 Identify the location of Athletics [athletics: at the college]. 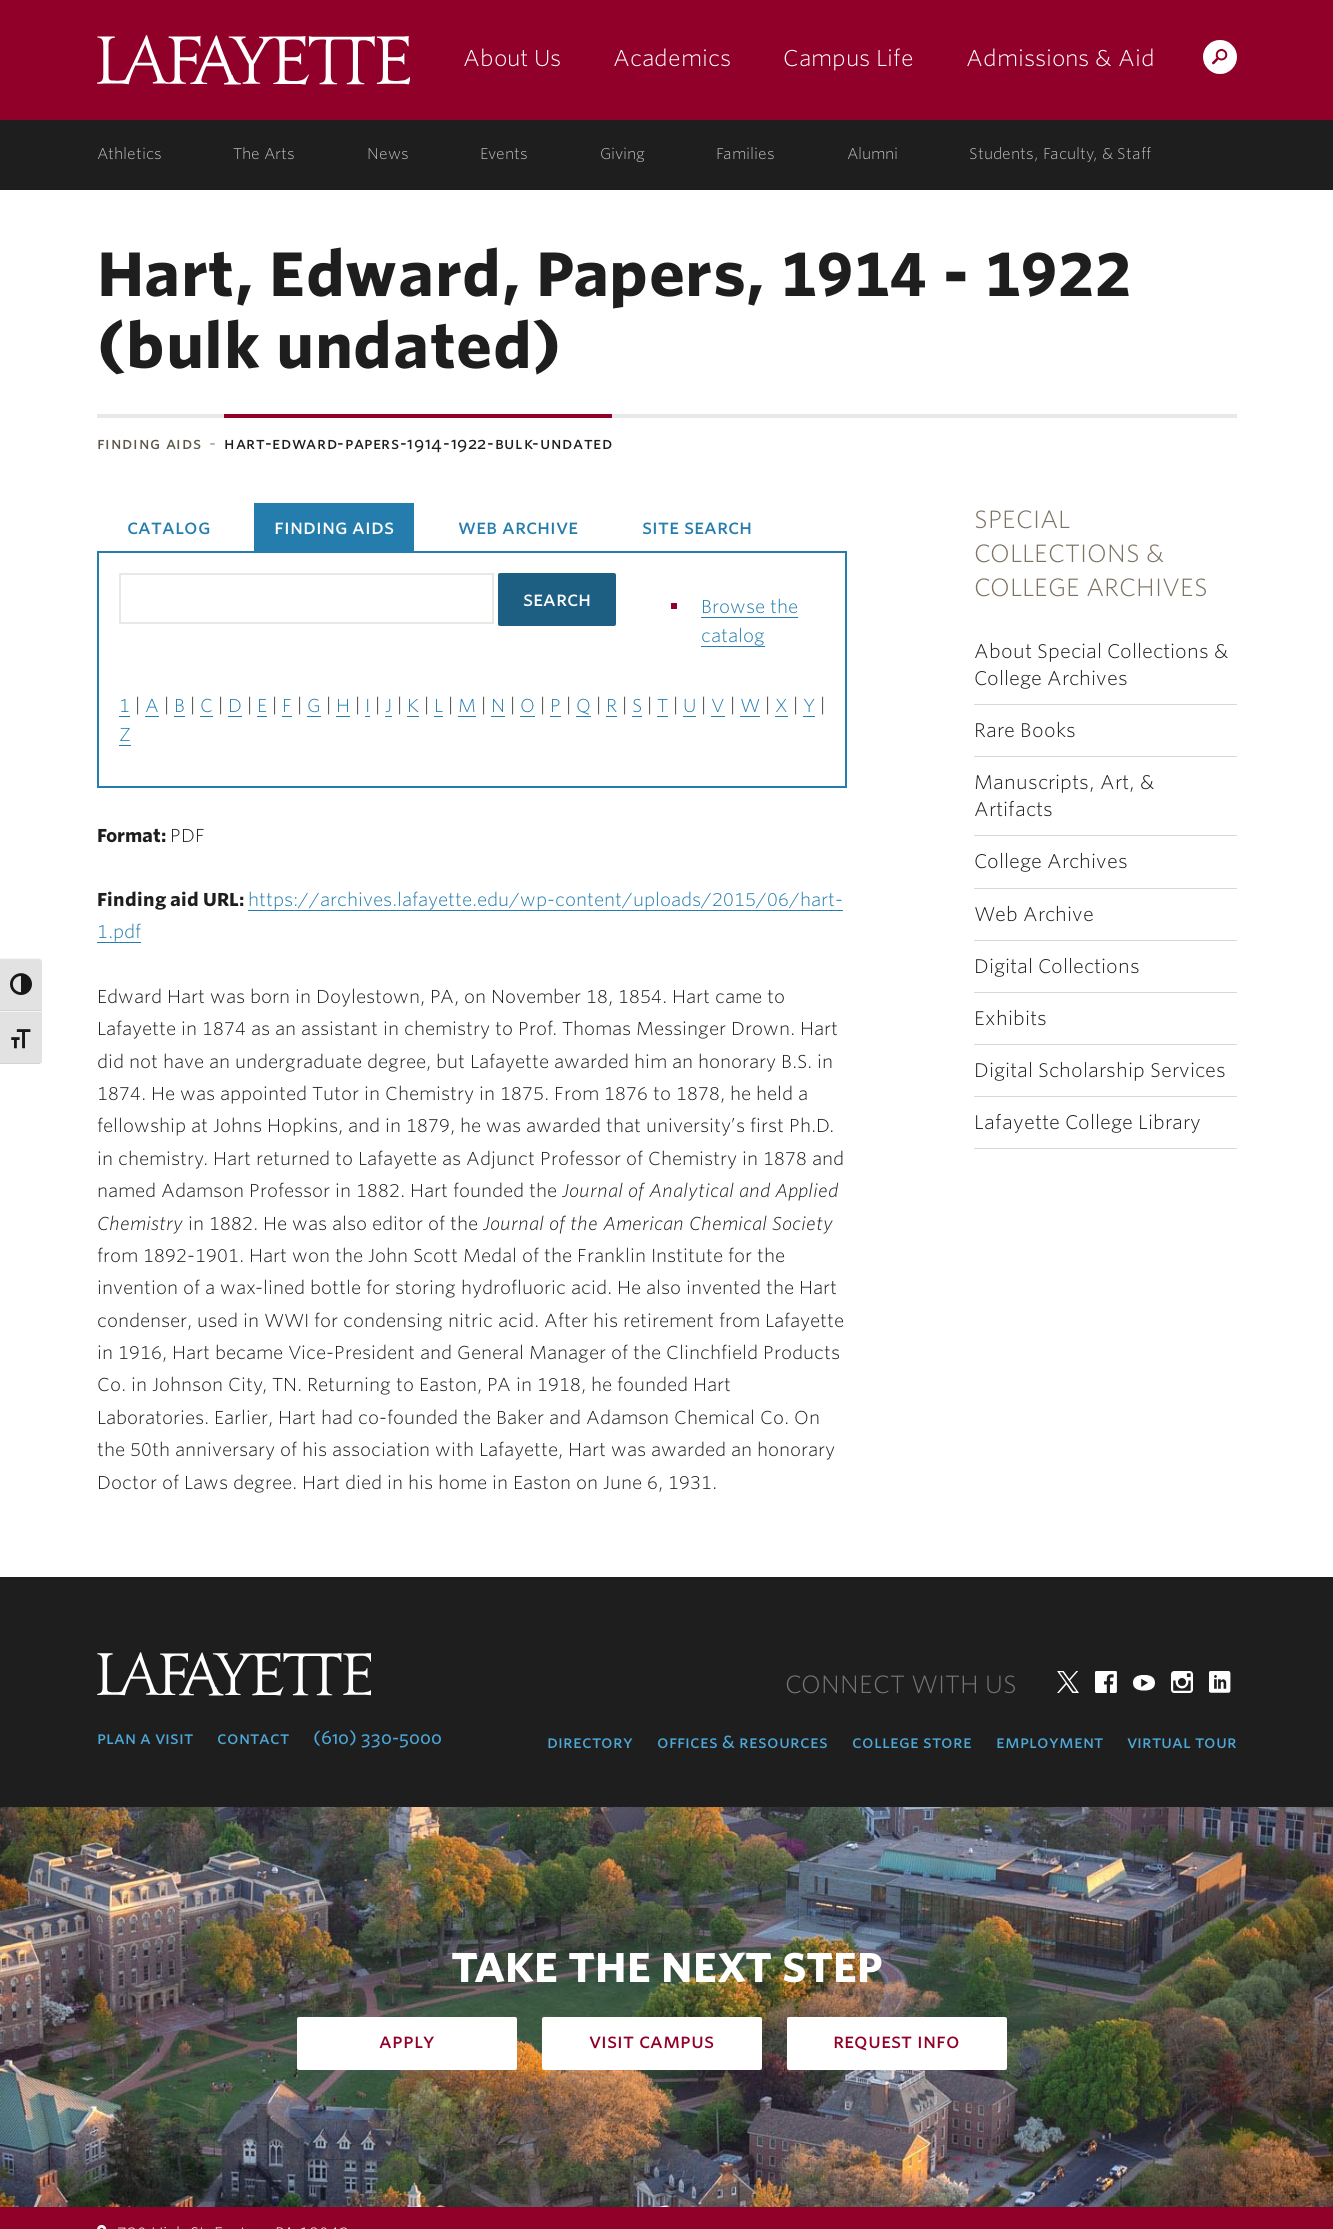
(129, 154).